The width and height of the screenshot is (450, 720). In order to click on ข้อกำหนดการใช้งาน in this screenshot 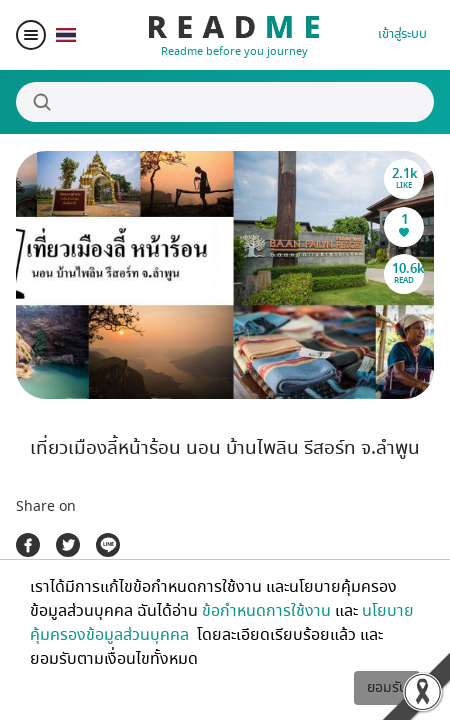, I will do `click(266, 611)`.